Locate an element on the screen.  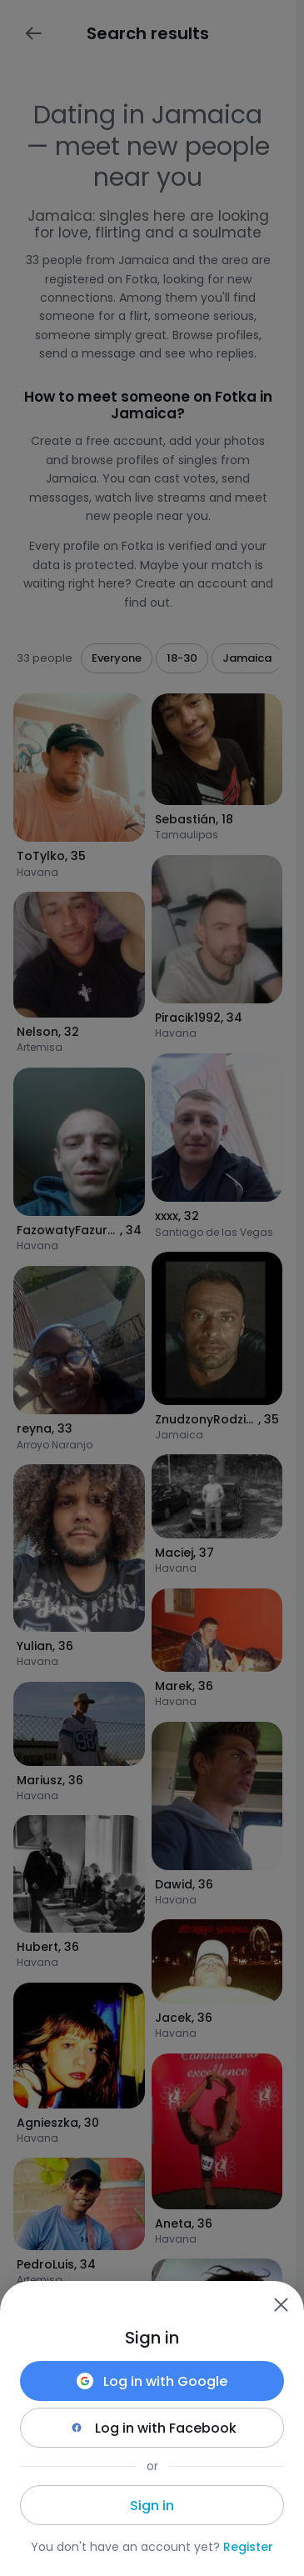
Register is located at coordinates (248, 2546).